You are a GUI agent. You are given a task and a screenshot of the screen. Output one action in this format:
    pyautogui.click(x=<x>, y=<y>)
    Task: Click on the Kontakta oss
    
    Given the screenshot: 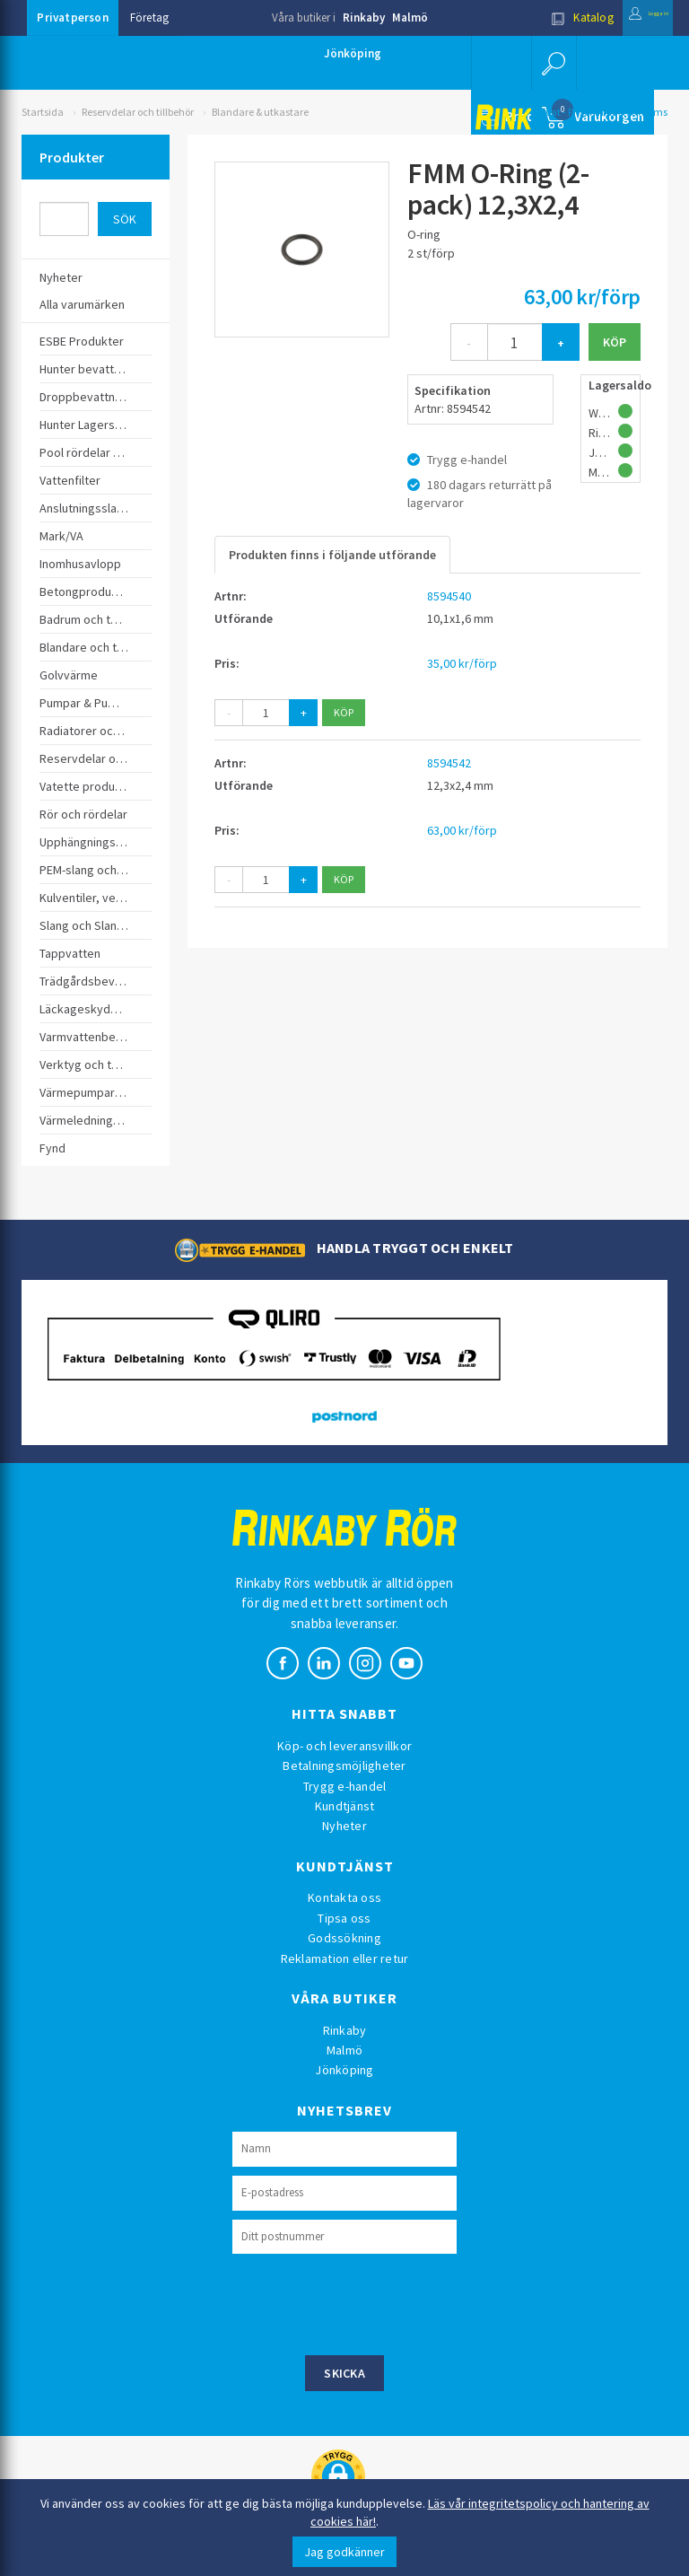 What is the action you would take?
    pyautogui.click(x=344, y=1897)
    